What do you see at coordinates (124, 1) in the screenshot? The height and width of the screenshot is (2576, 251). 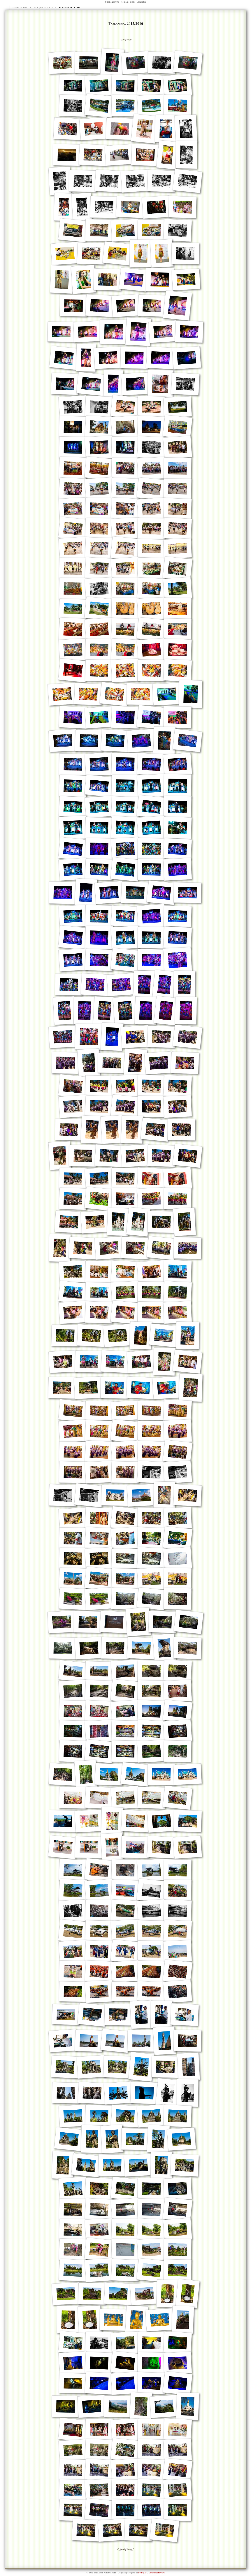 I see `Kontakt` at bounding box center [124, 1].